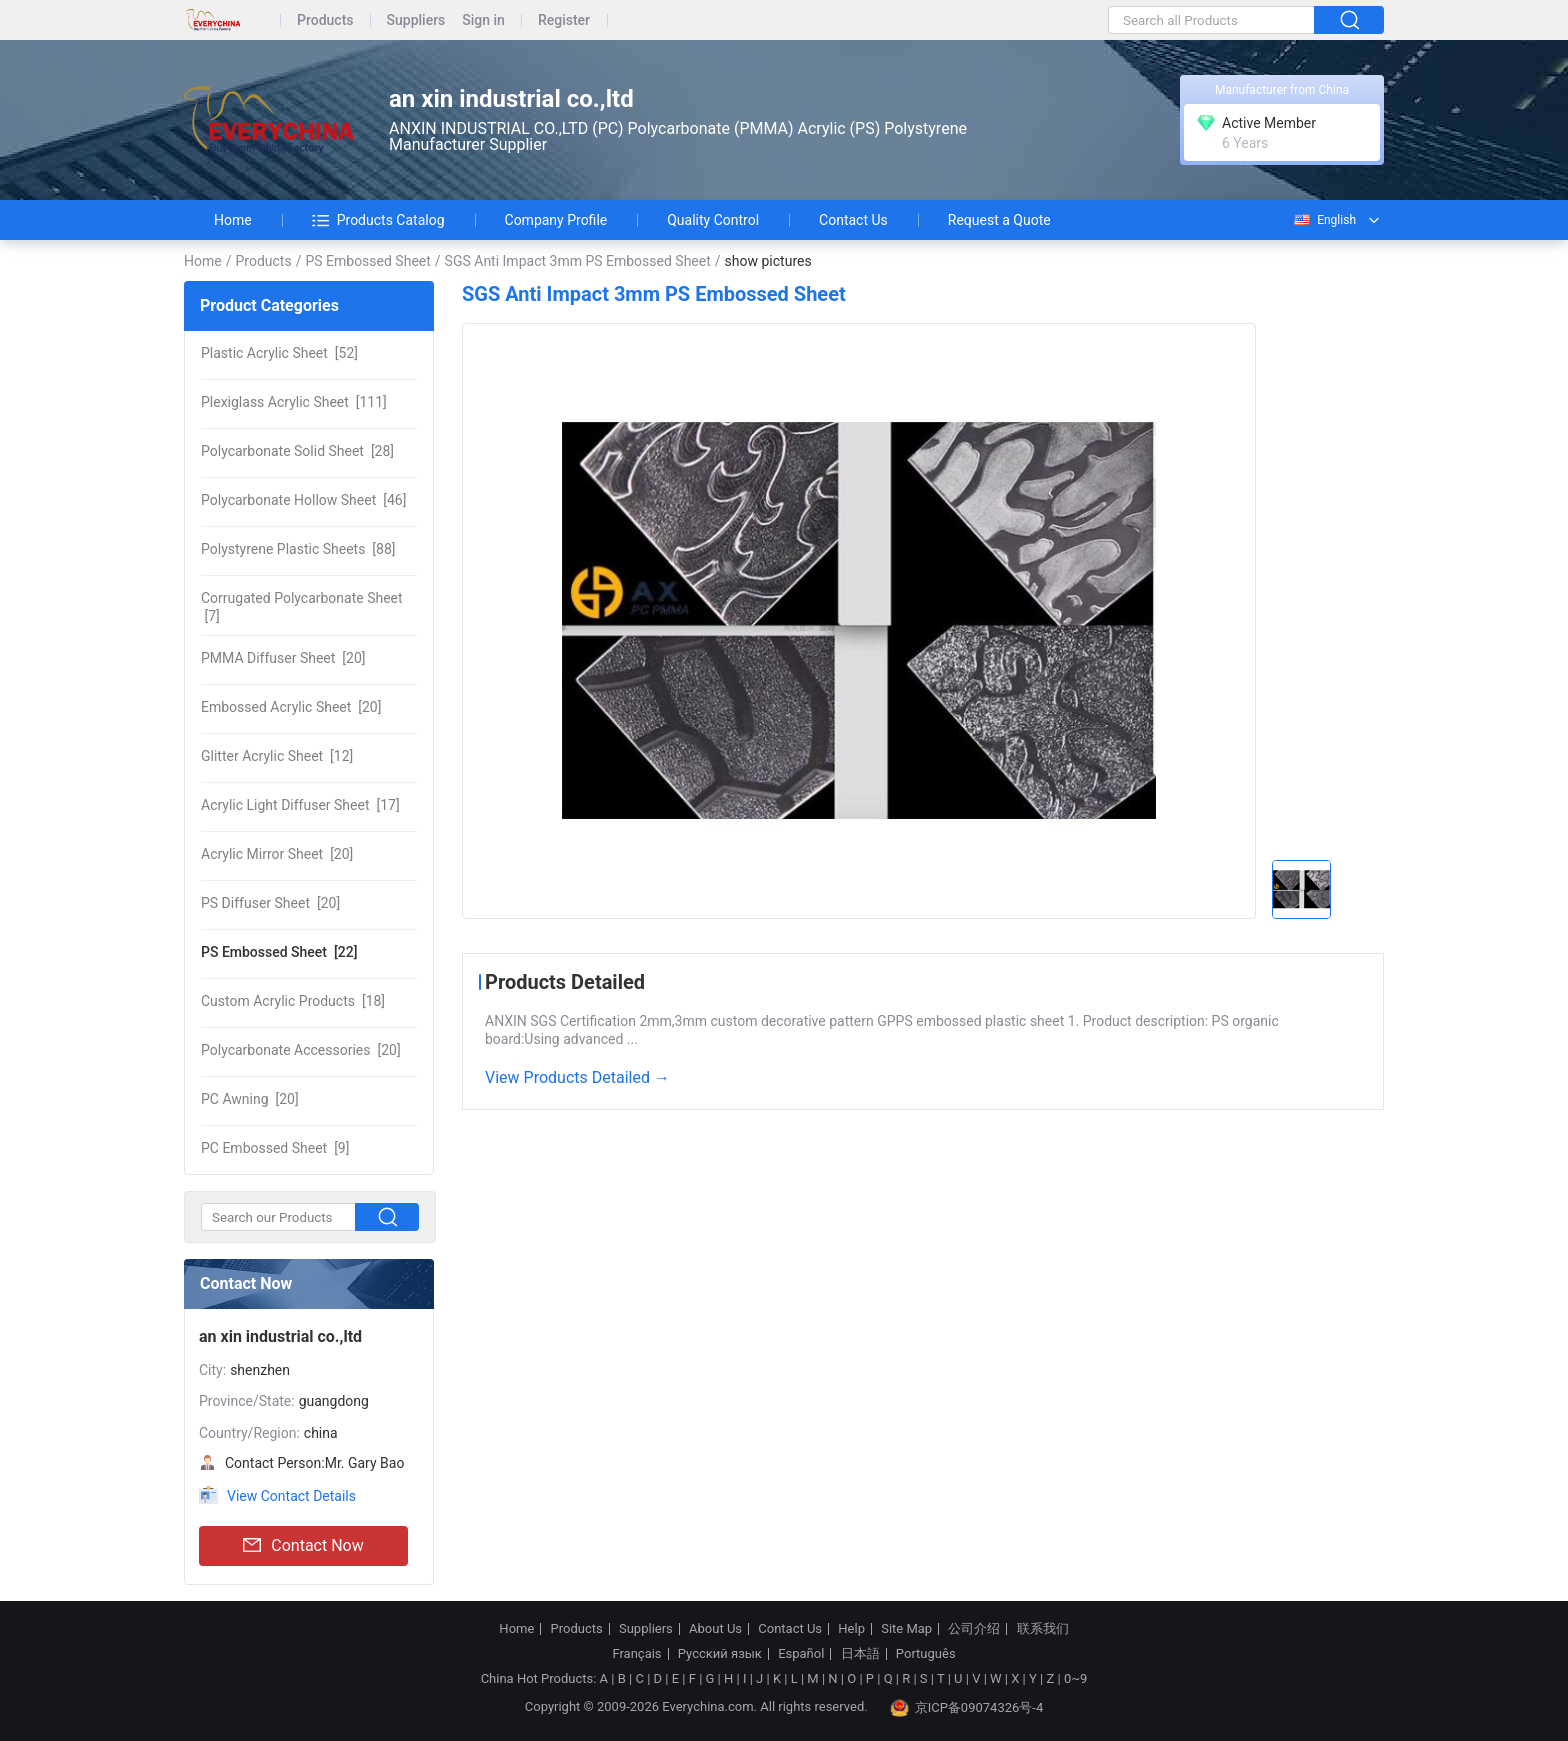 Image resolution: width=1568 pixels, height=1741 pixels. Describe the element at coordinates (302, 607) in the screenshot. I see `[7]` at that location.